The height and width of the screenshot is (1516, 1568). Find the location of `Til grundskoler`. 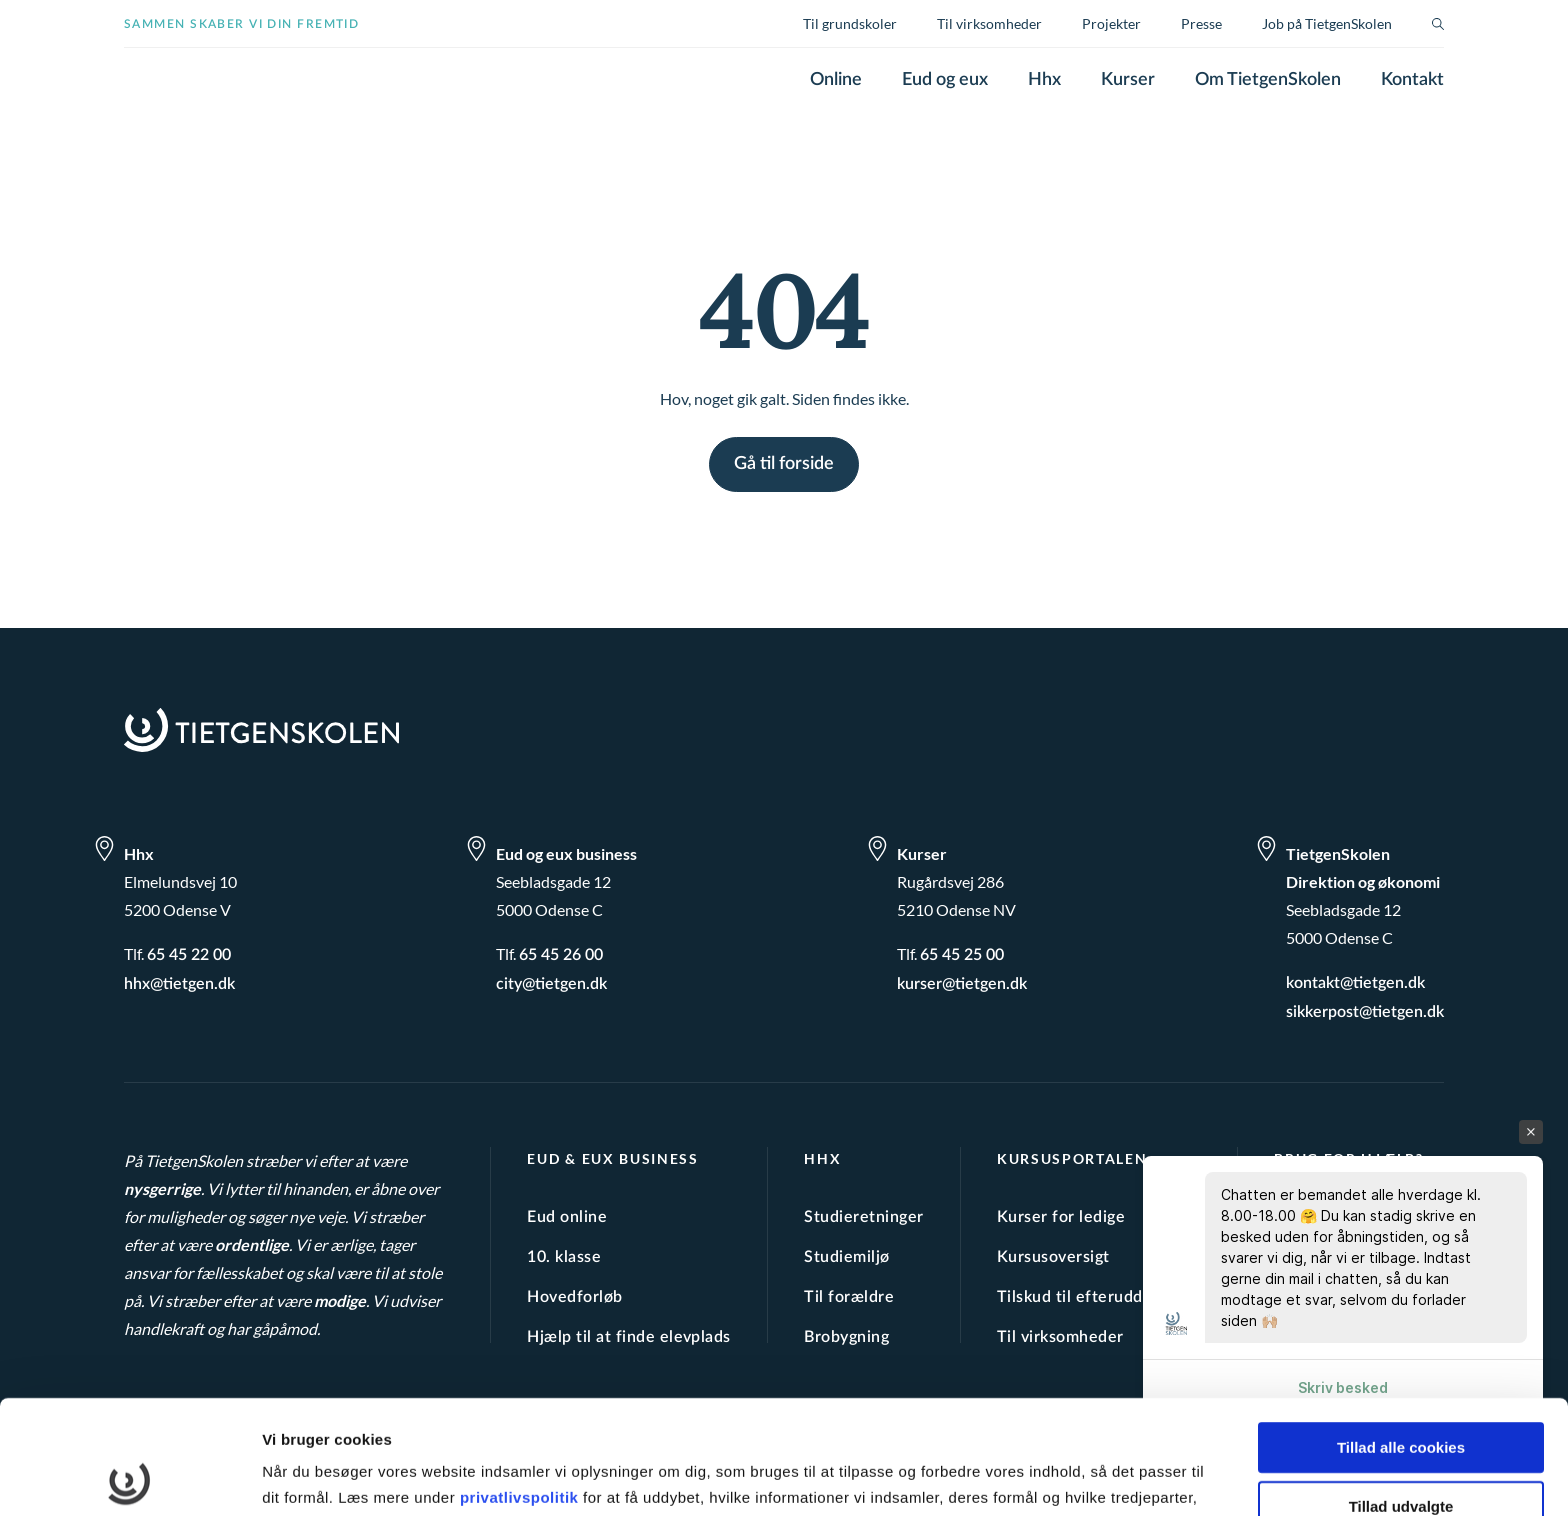

Til grundskoler is located at coordinates (850, 23).